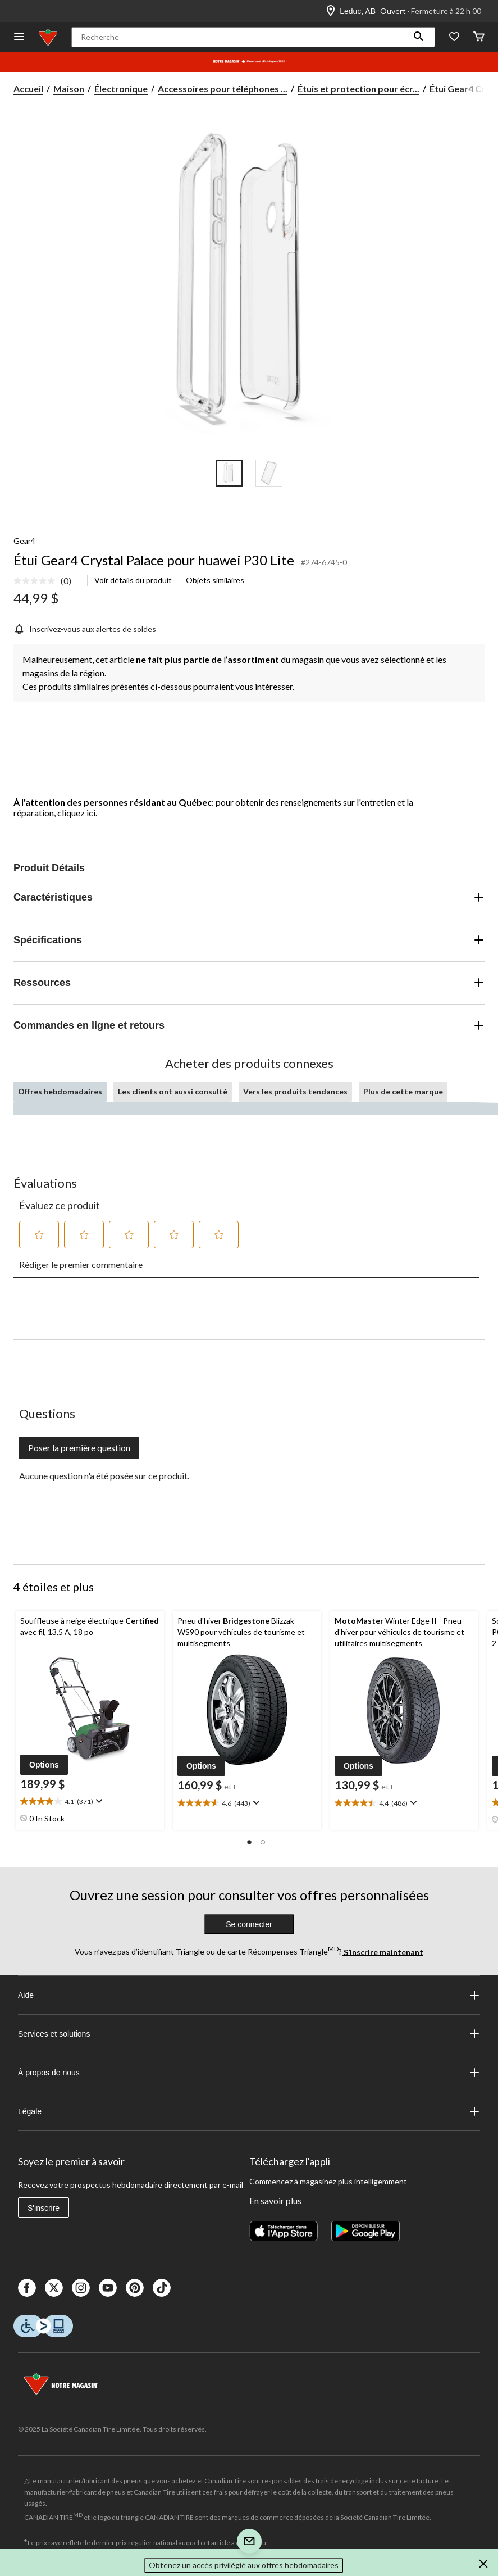 The height and width of the screenshot is (2576, 498). I want to click on [Affichez une fenêtre contextuelle pour montrer le résumé de l'avis.], so click(98, 1801).